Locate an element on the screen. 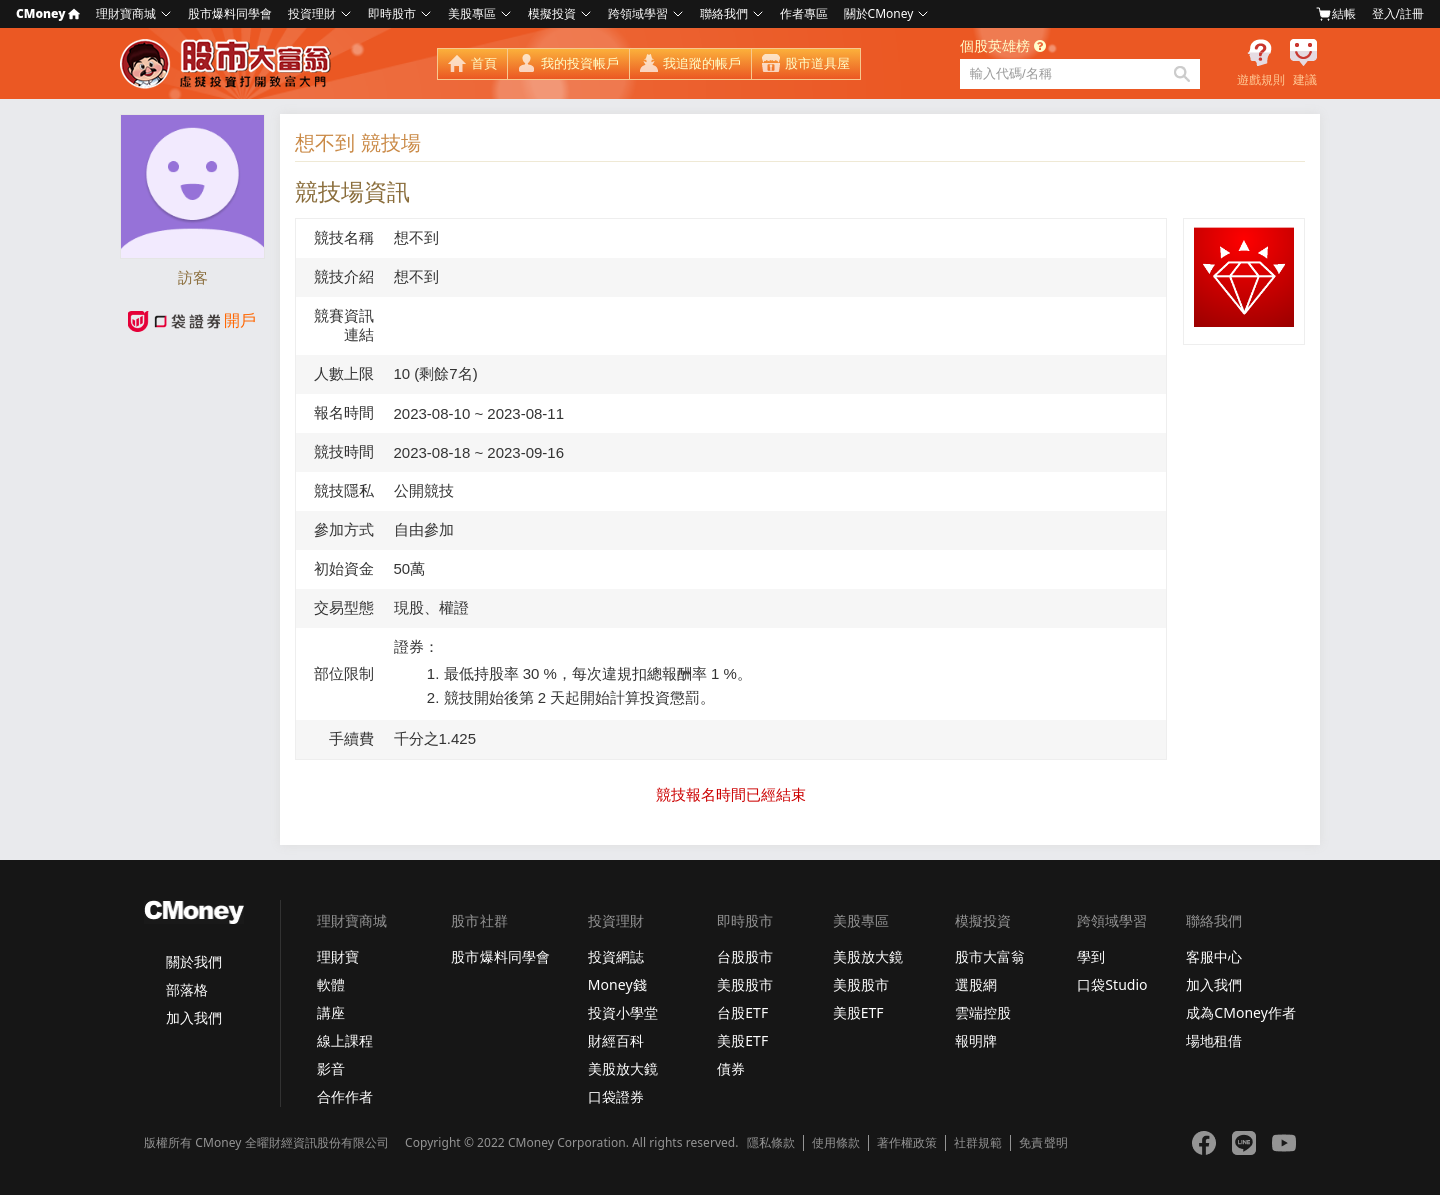  建議 is located at coordinates (1305, 80).